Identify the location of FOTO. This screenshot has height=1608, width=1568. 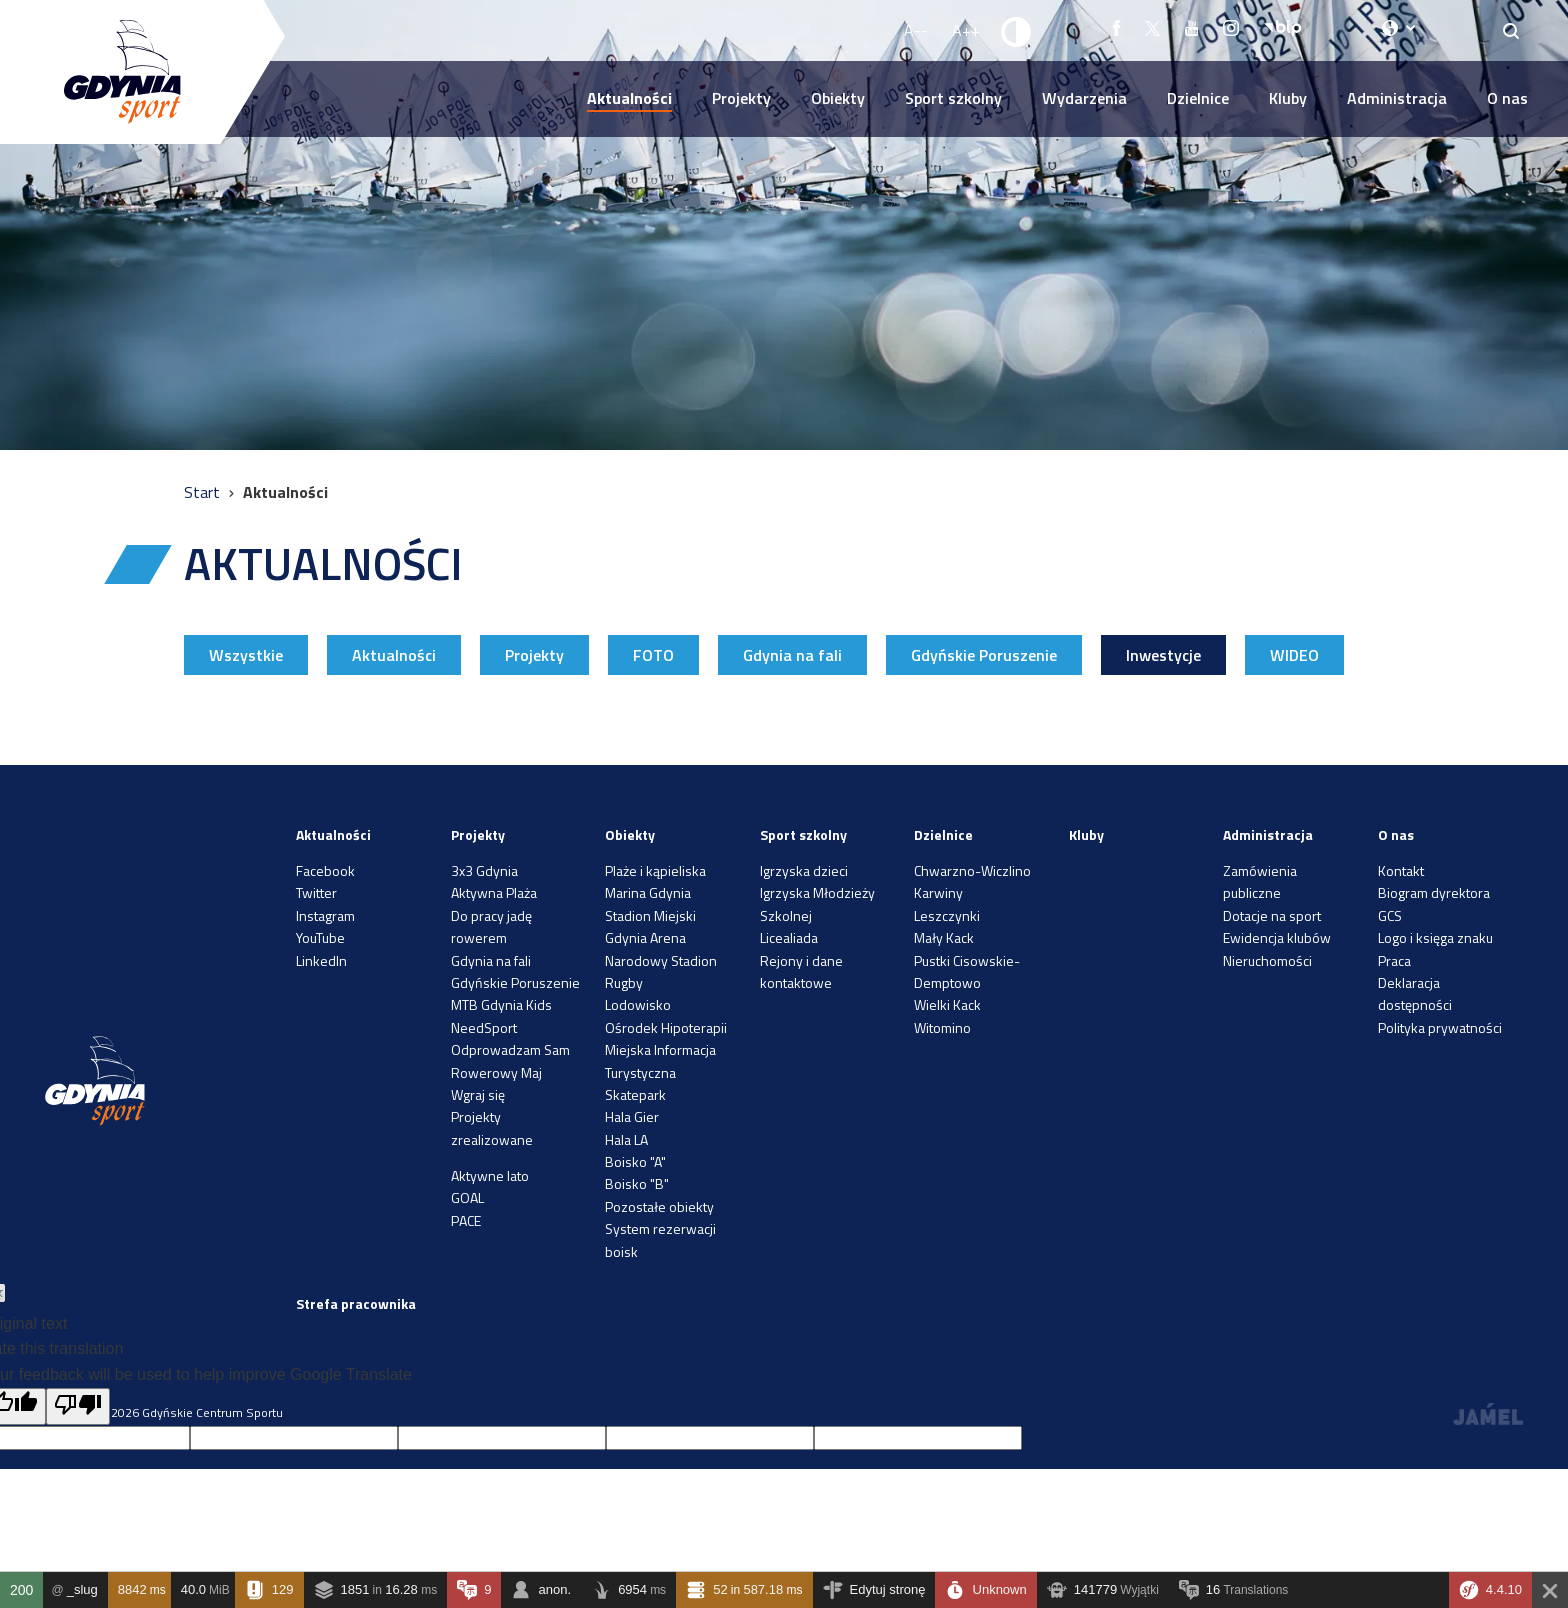
(653, 655).